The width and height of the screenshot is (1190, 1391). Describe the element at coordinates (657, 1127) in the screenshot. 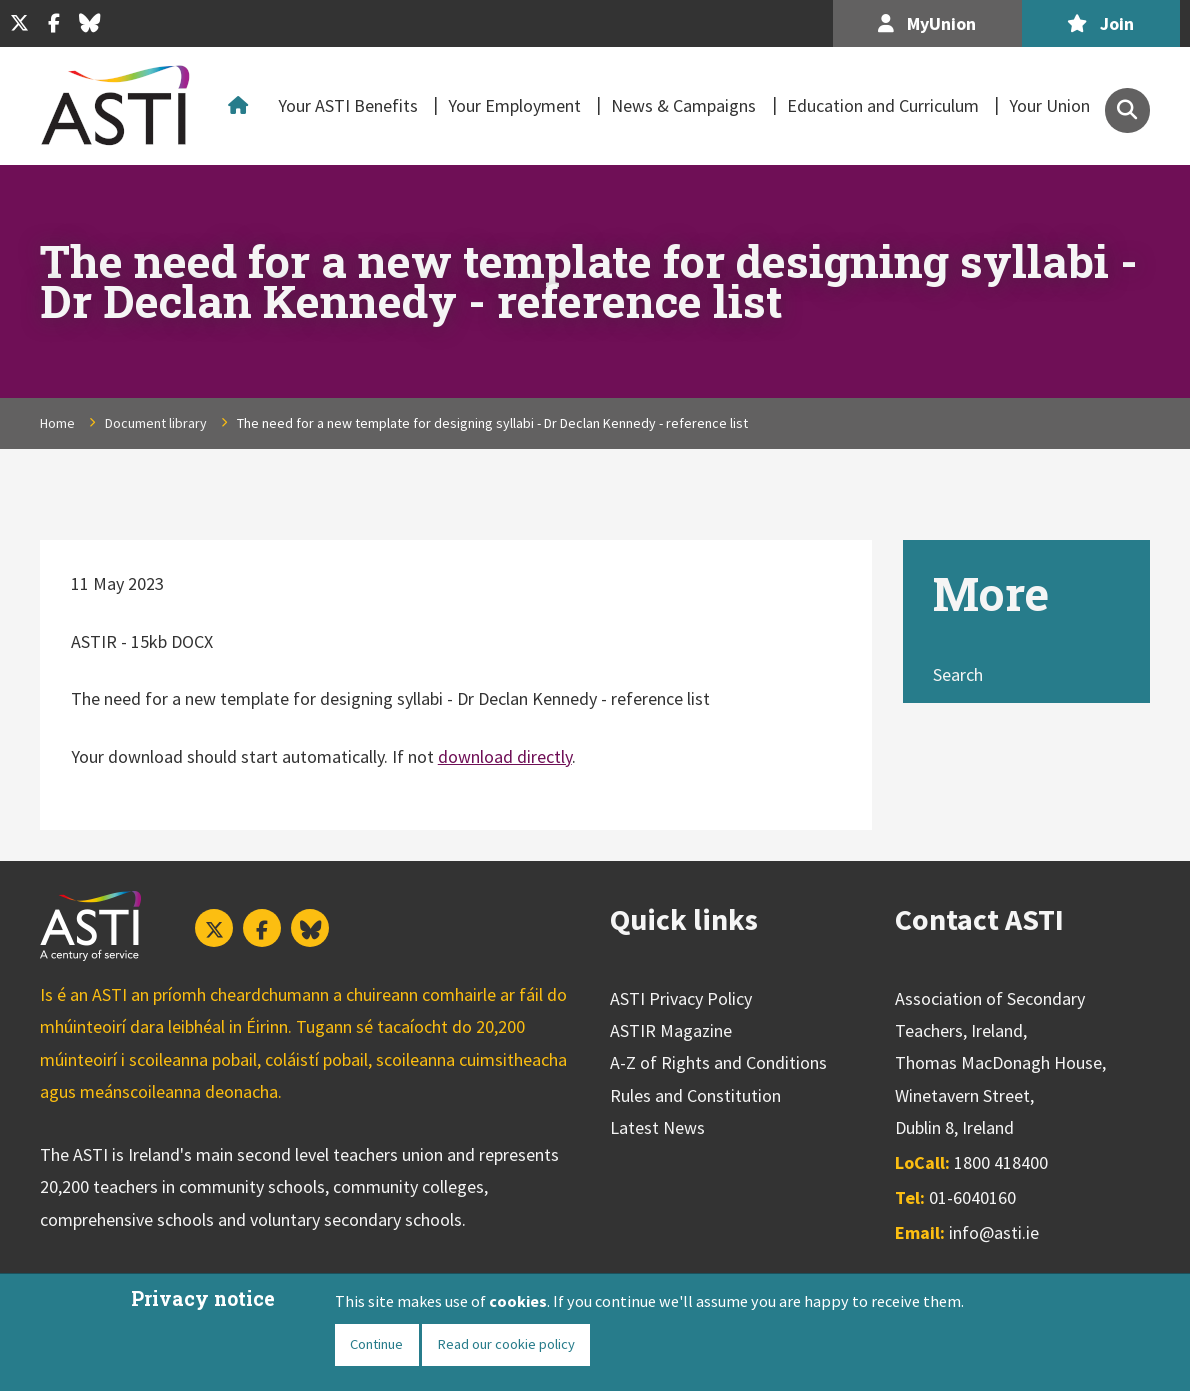

I see `Latest News` at that location.